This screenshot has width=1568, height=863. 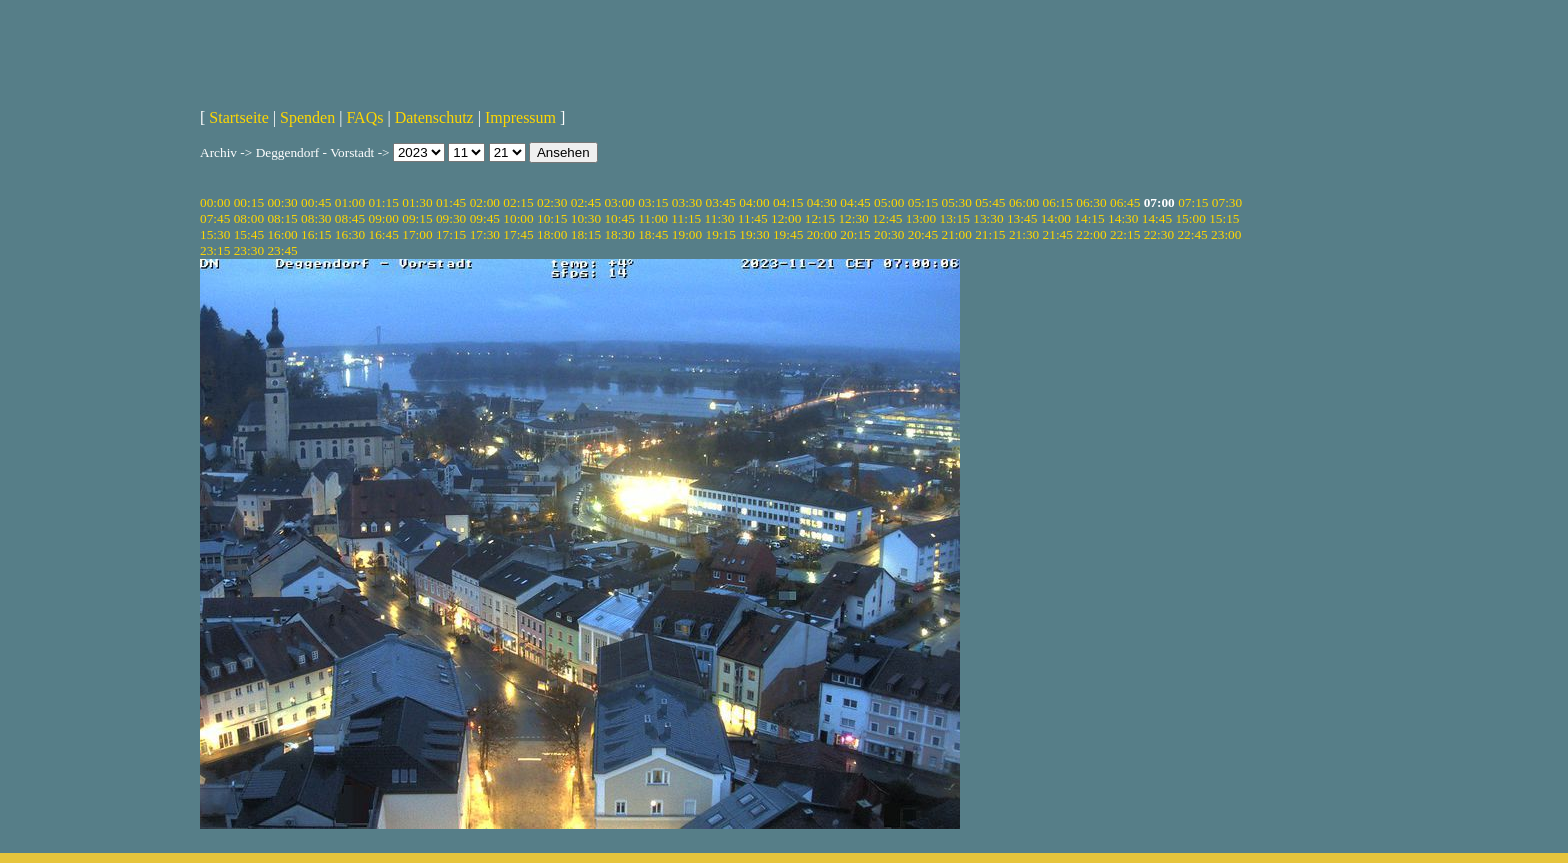 What do you see at coordinates (350, 218) in the screenshot?
I see `08:45` at bounding box center [350, 218].